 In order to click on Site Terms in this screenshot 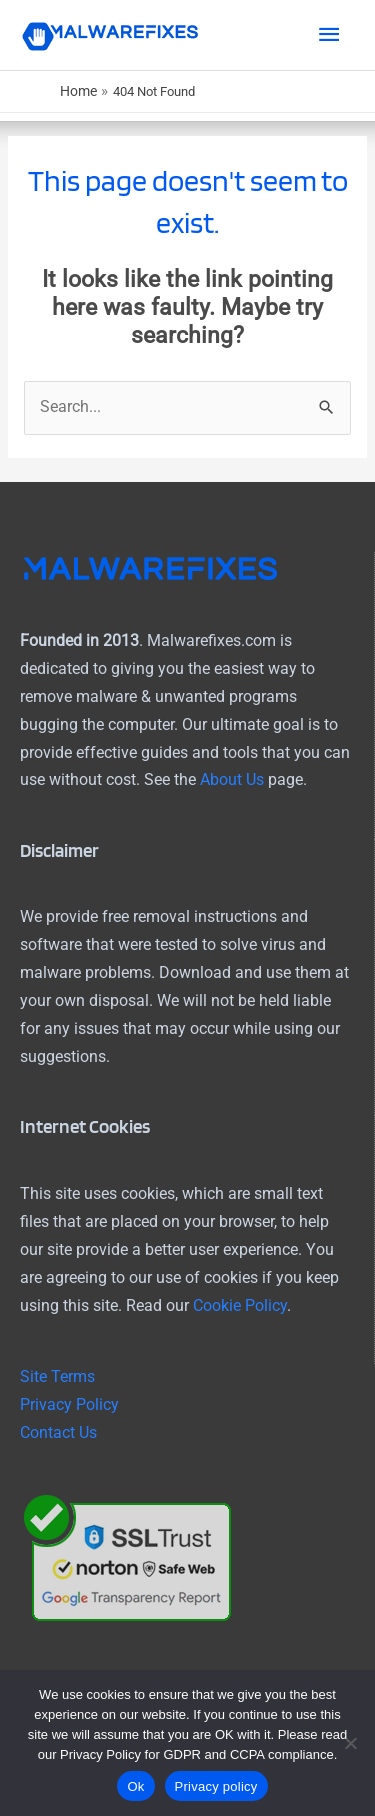, I will do `click(57, 1377)`.